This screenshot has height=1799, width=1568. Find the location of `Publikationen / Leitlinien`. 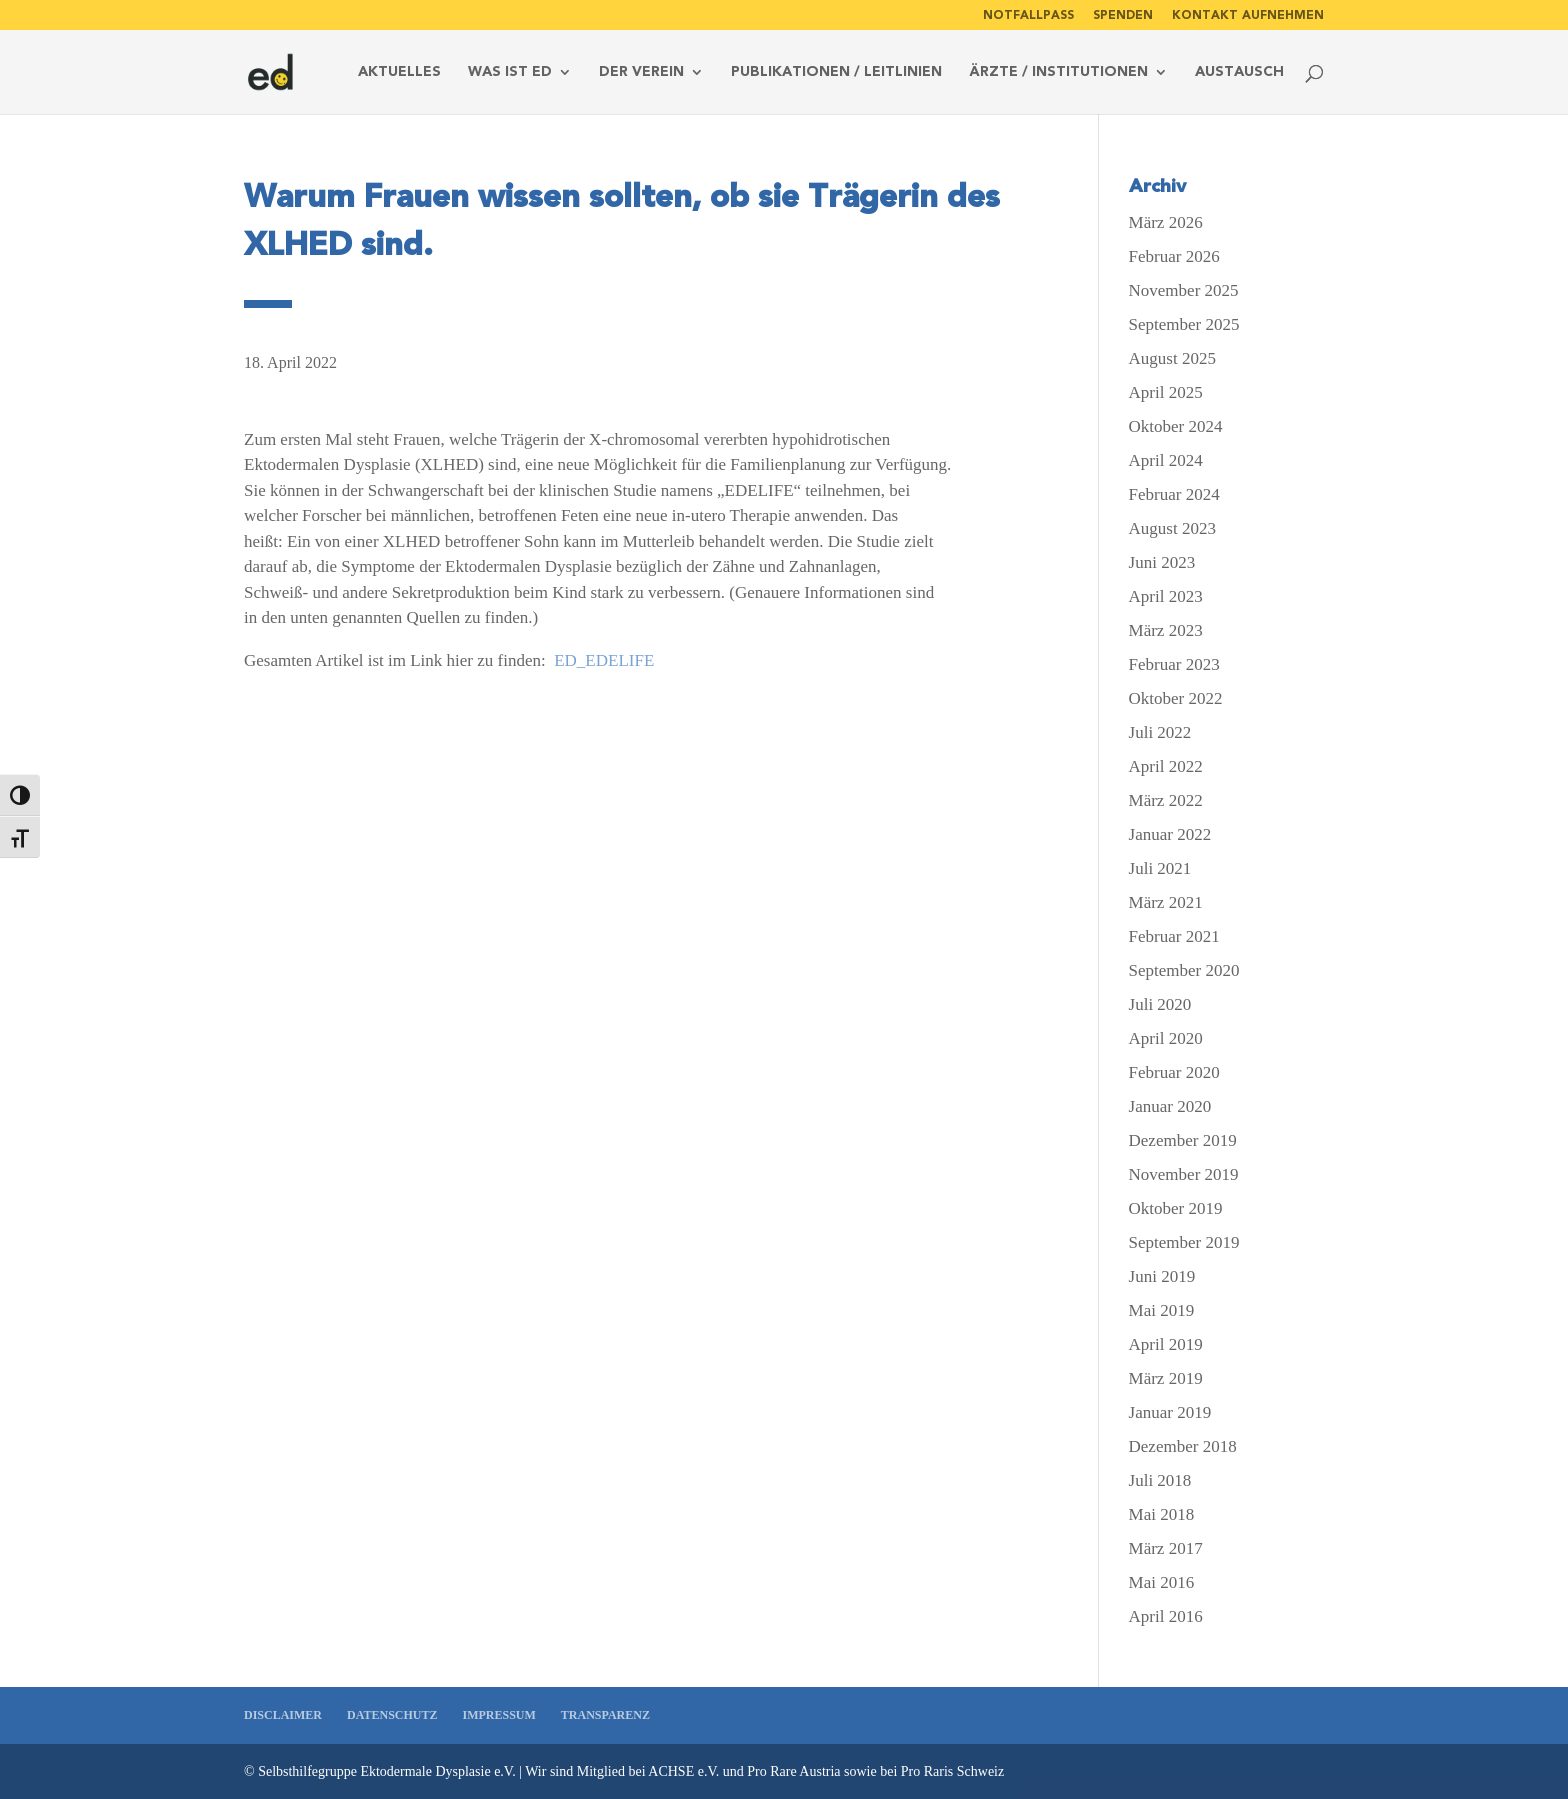

Publikationen / Leitlinien is located at coordinates (836, 72).